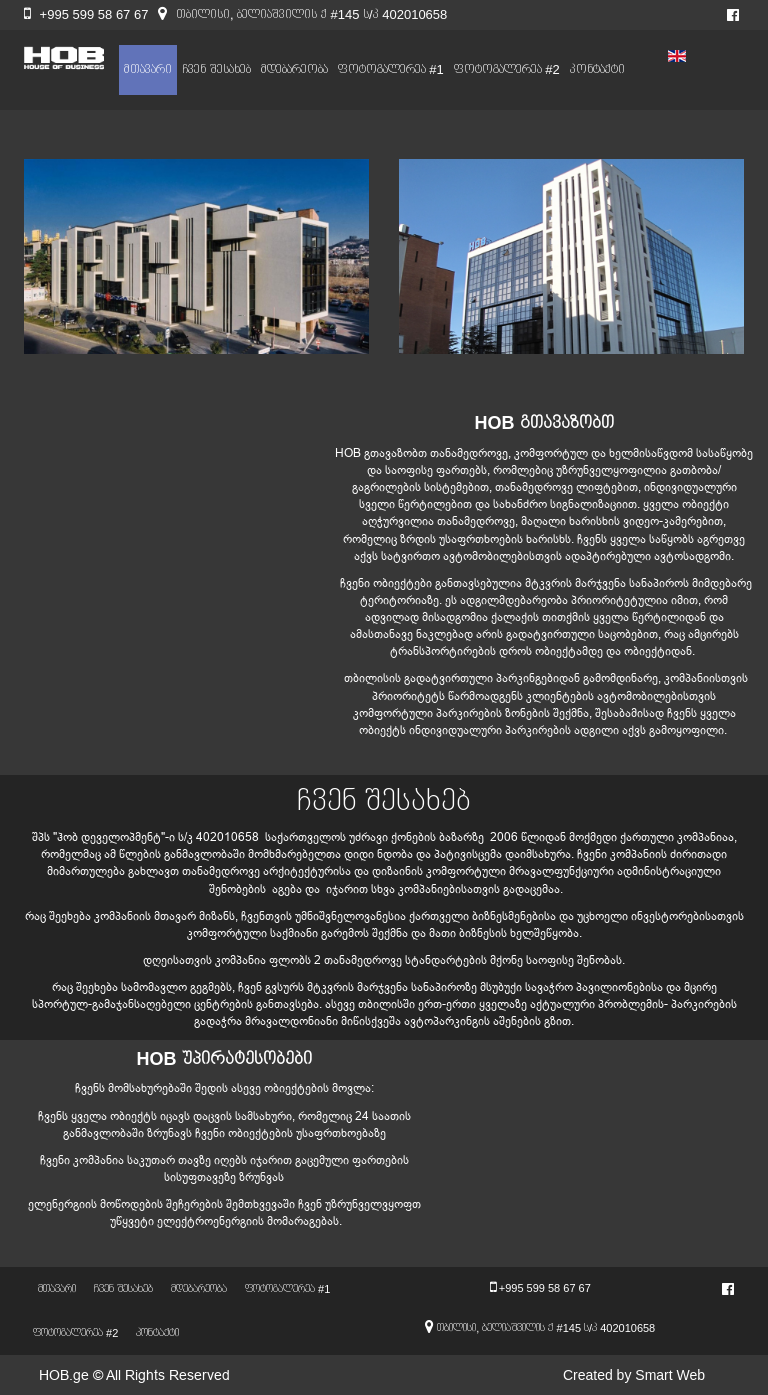 The width and height of the screenshot is (768, 1395). I want to click on Smart Web, so click(670, 1375).